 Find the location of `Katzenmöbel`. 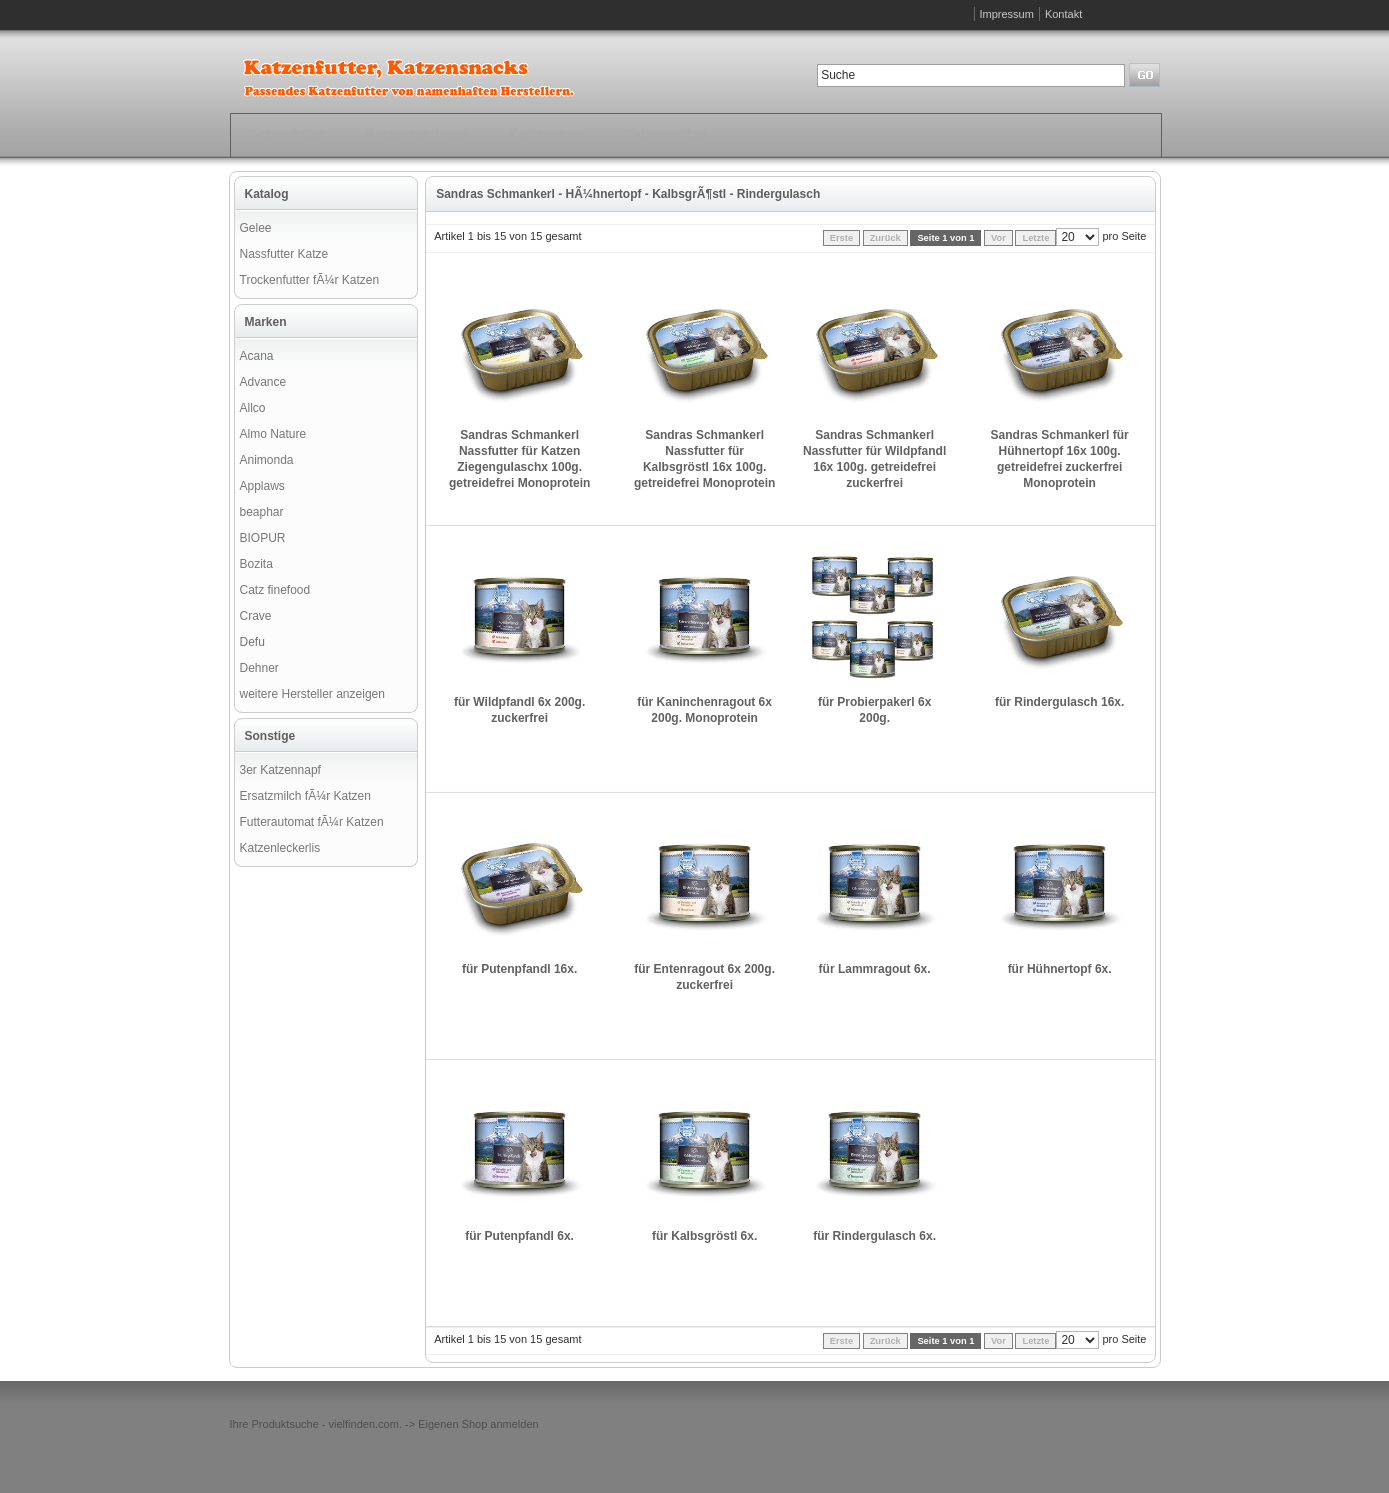

Katzenmöbel is located at coordinates (665, 133).